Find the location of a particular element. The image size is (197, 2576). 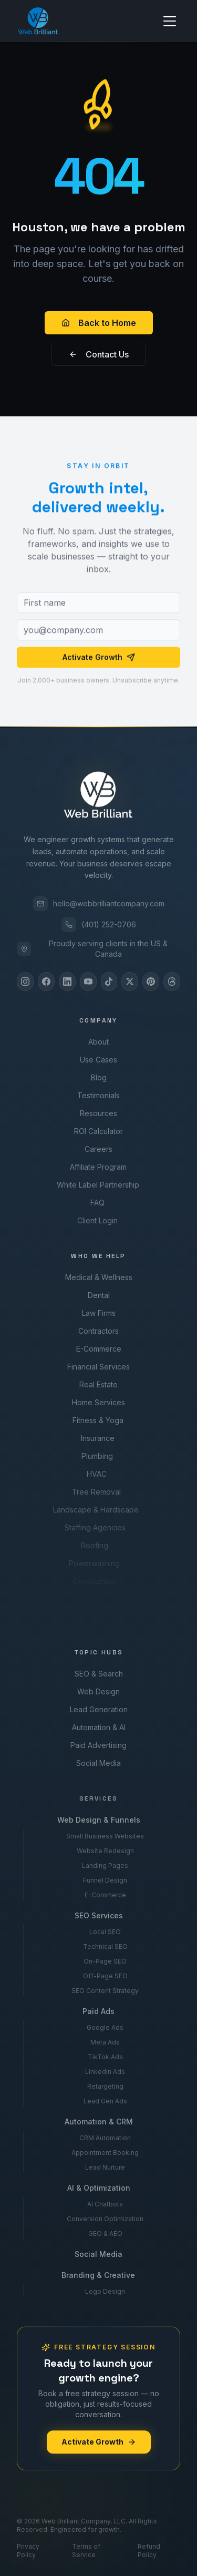

AI & Optimization is located at coordinates (97, 2187).